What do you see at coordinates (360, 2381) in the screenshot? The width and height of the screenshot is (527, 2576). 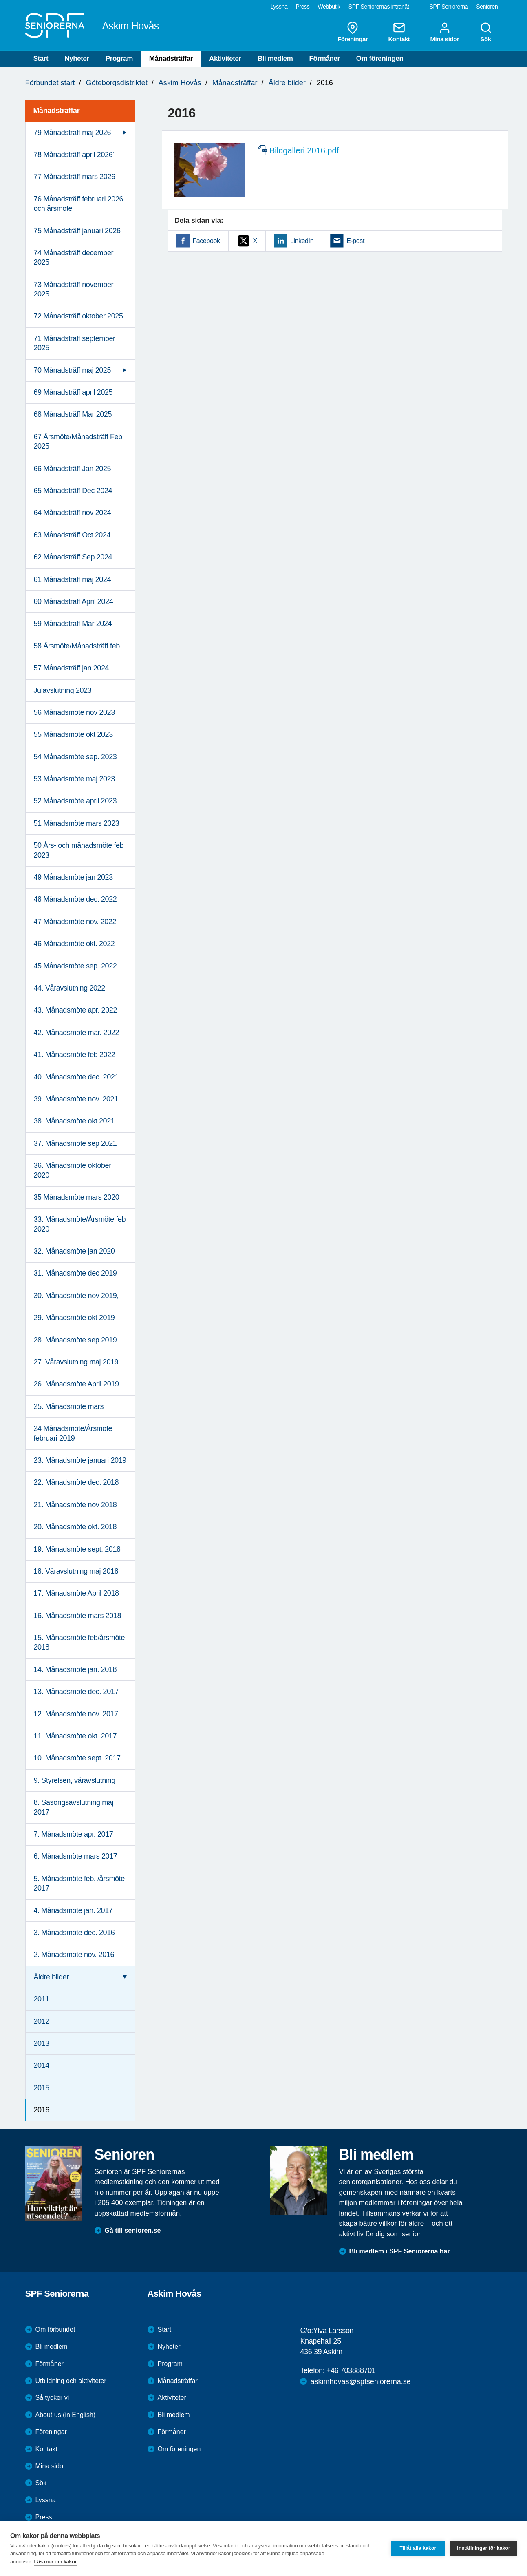 I see `askimhovas@spfseniorerna.se` at bounding box center [360, 2381].